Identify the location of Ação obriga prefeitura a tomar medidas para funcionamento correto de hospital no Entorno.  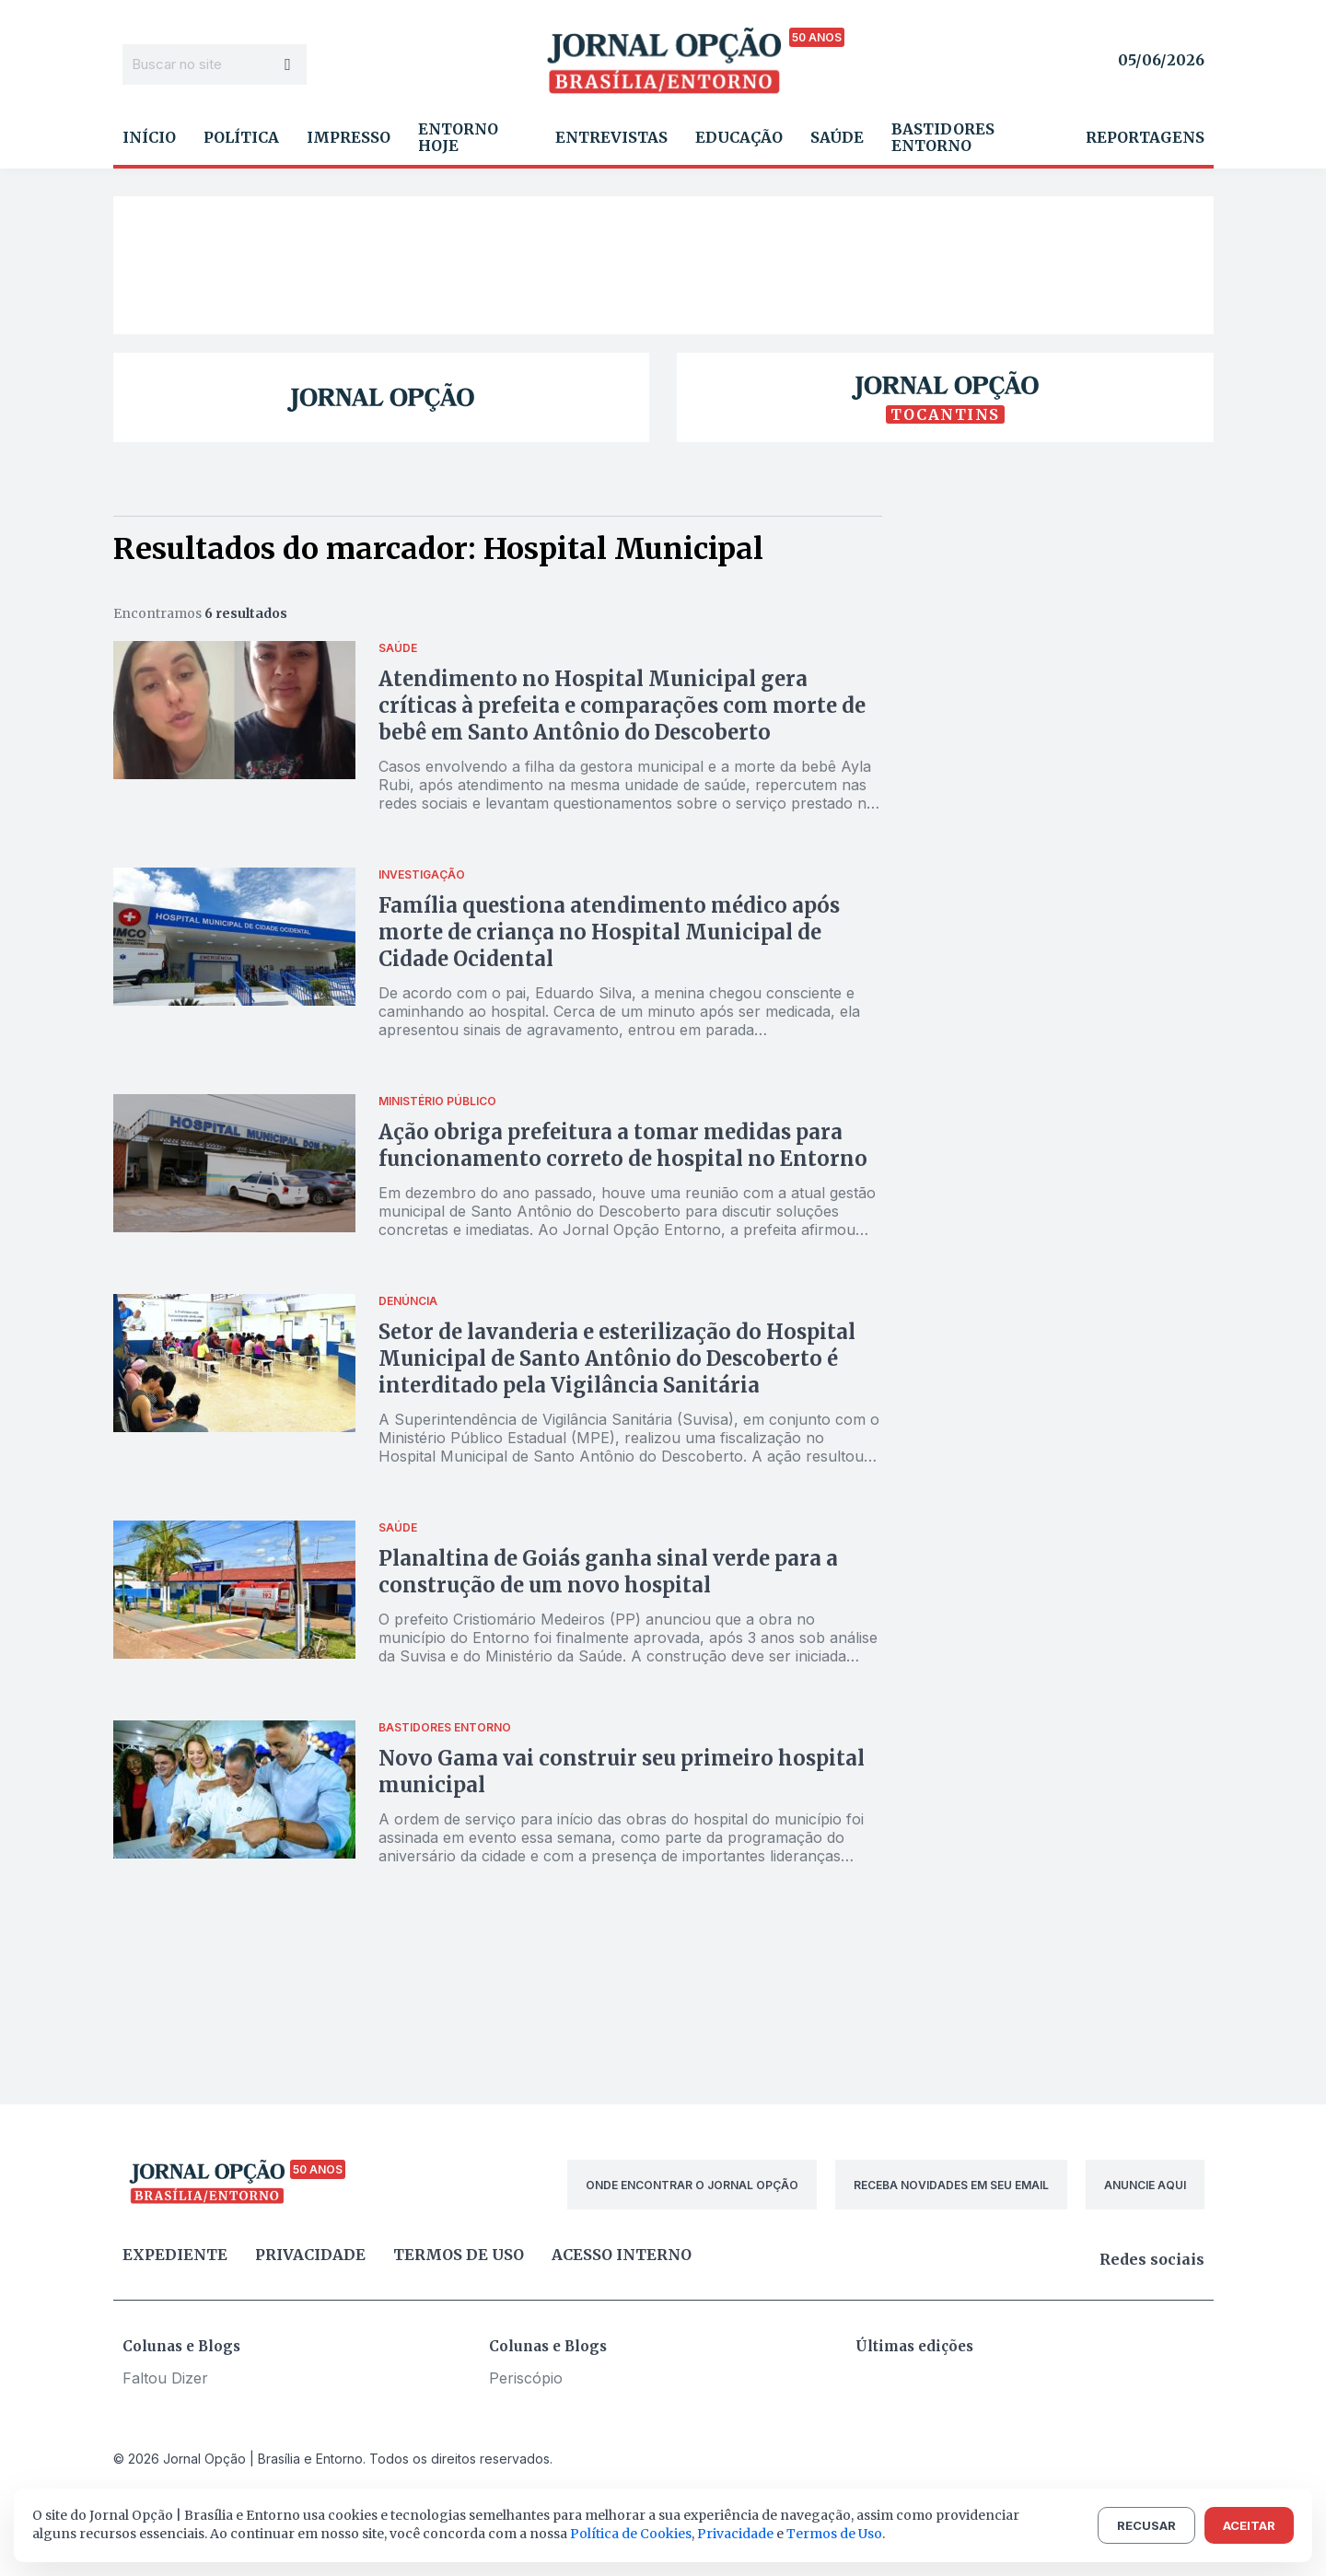
(622, 1145).